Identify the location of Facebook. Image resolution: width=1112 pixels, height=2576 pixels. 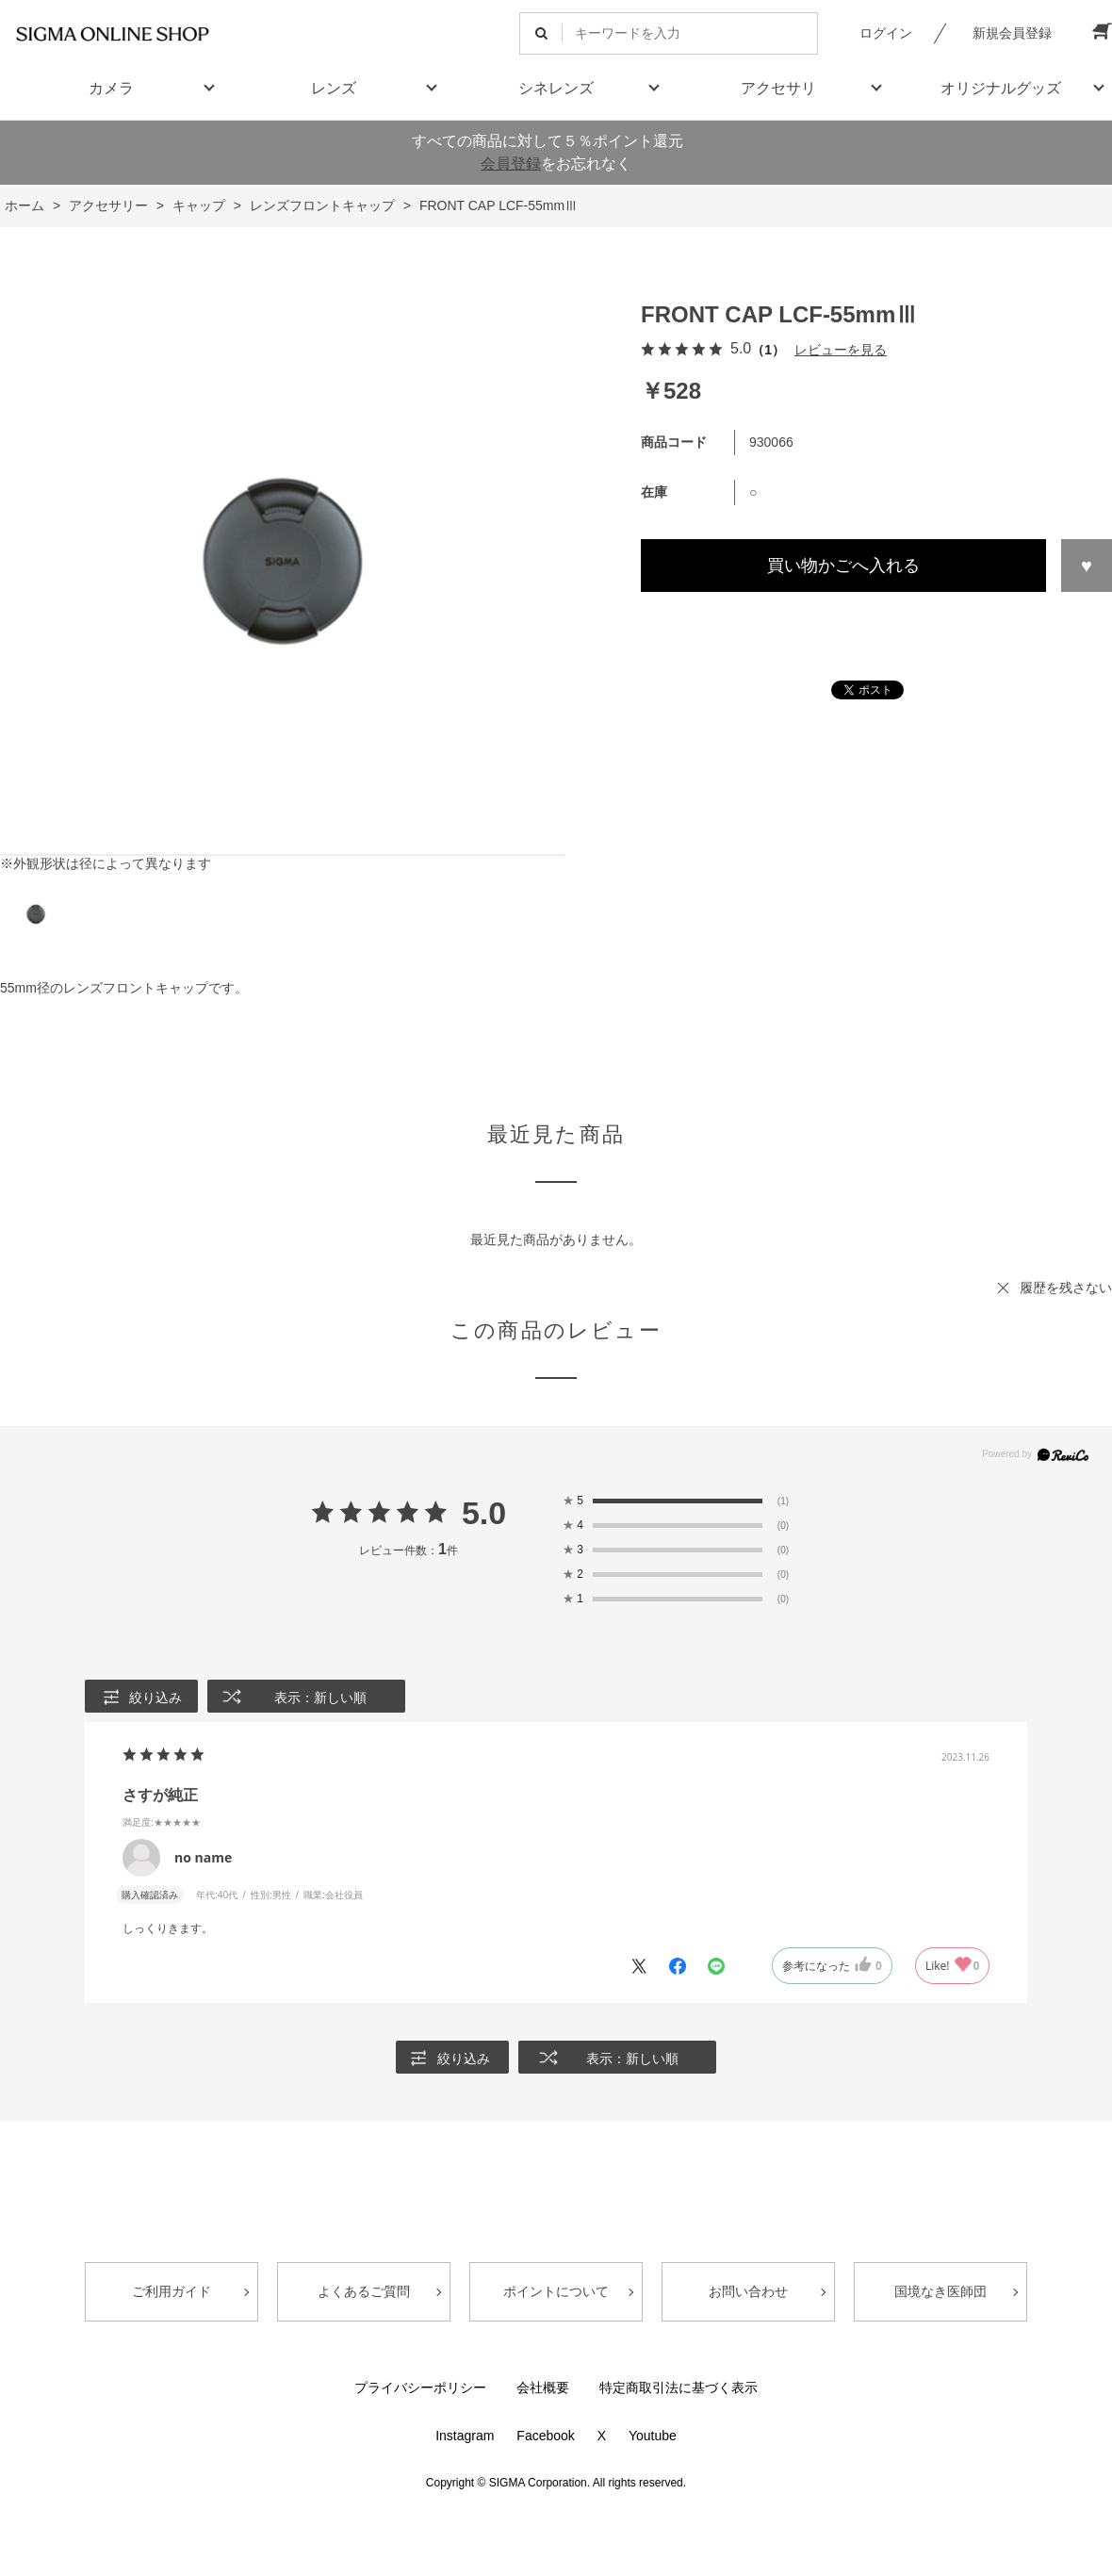
(545, 2435).